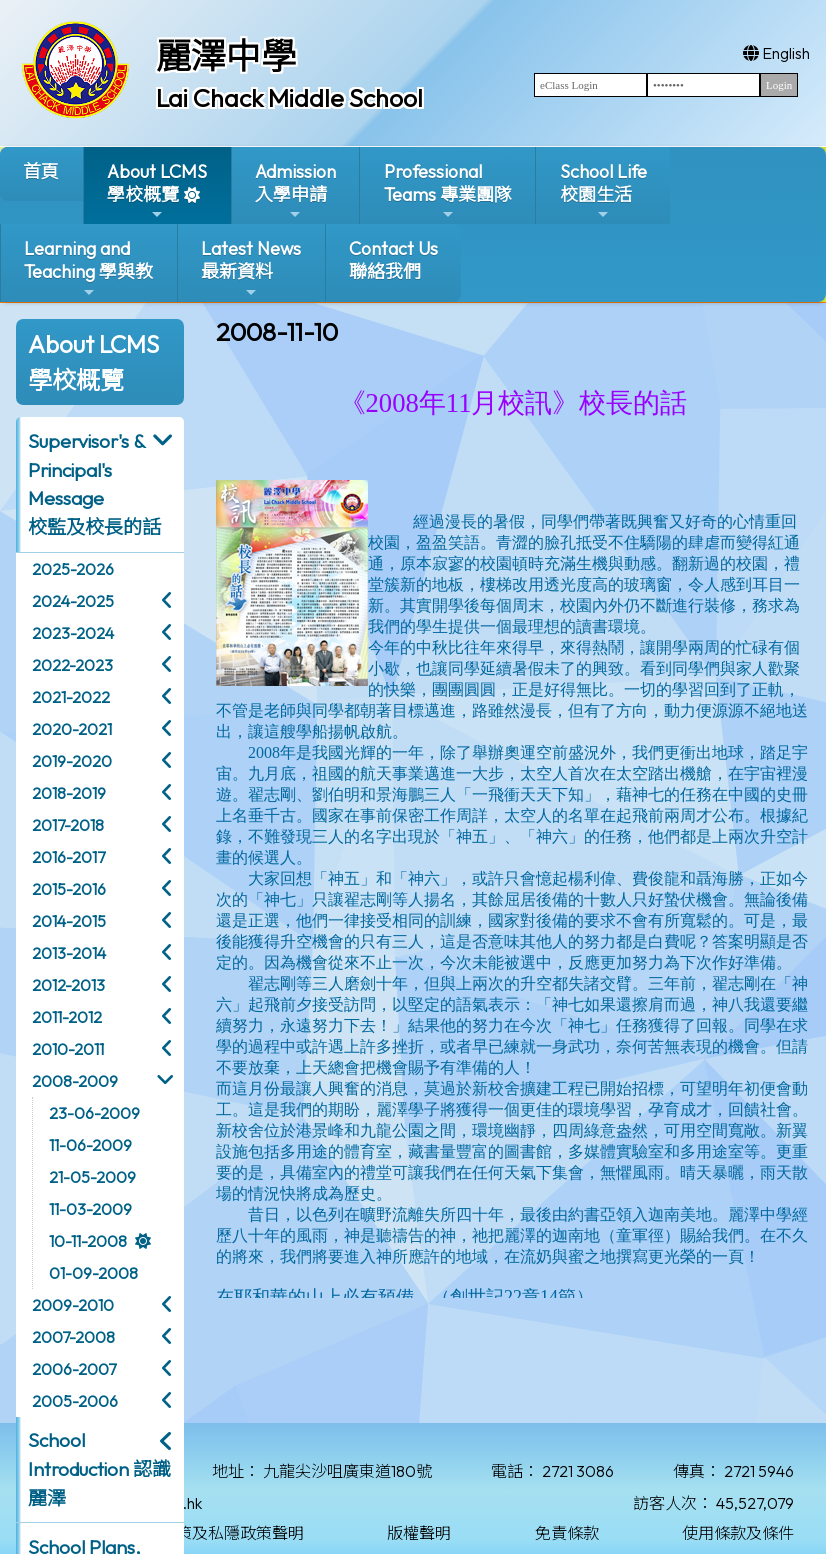  Describe the element at coordinates (88, 268) in the screenshot. I see `Learning and Teaching 學與教` at that location.